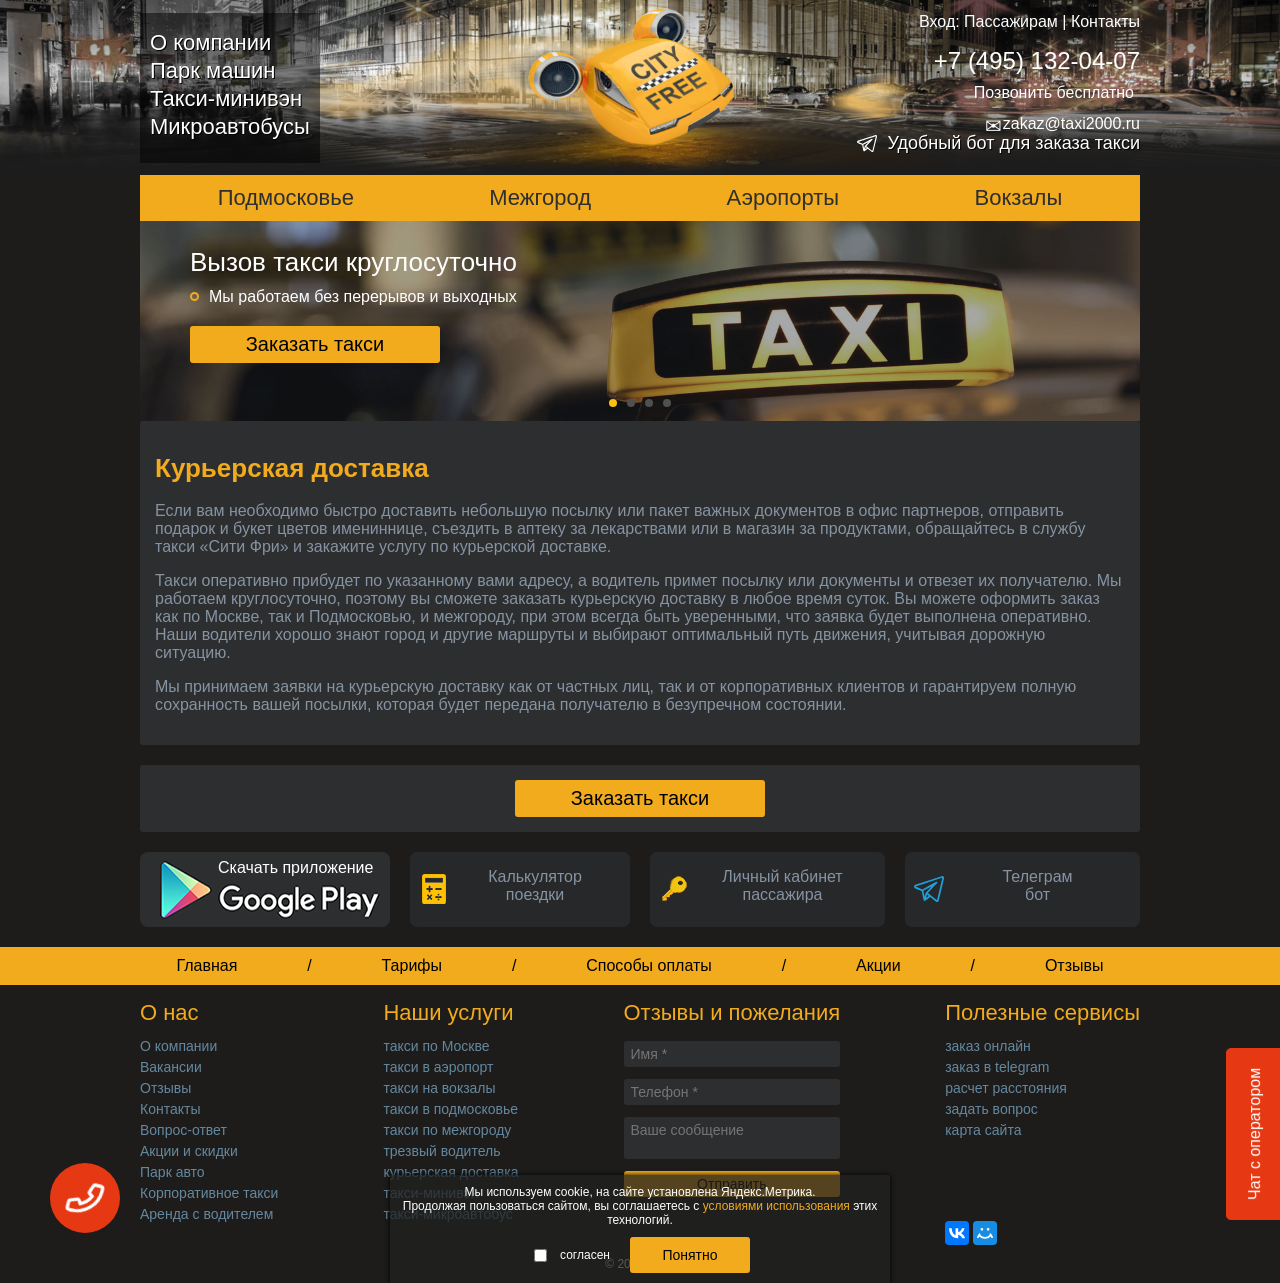  Describe the element at coordinates (171, 1067) in the screenshot. I see `Вакансии` at that location.